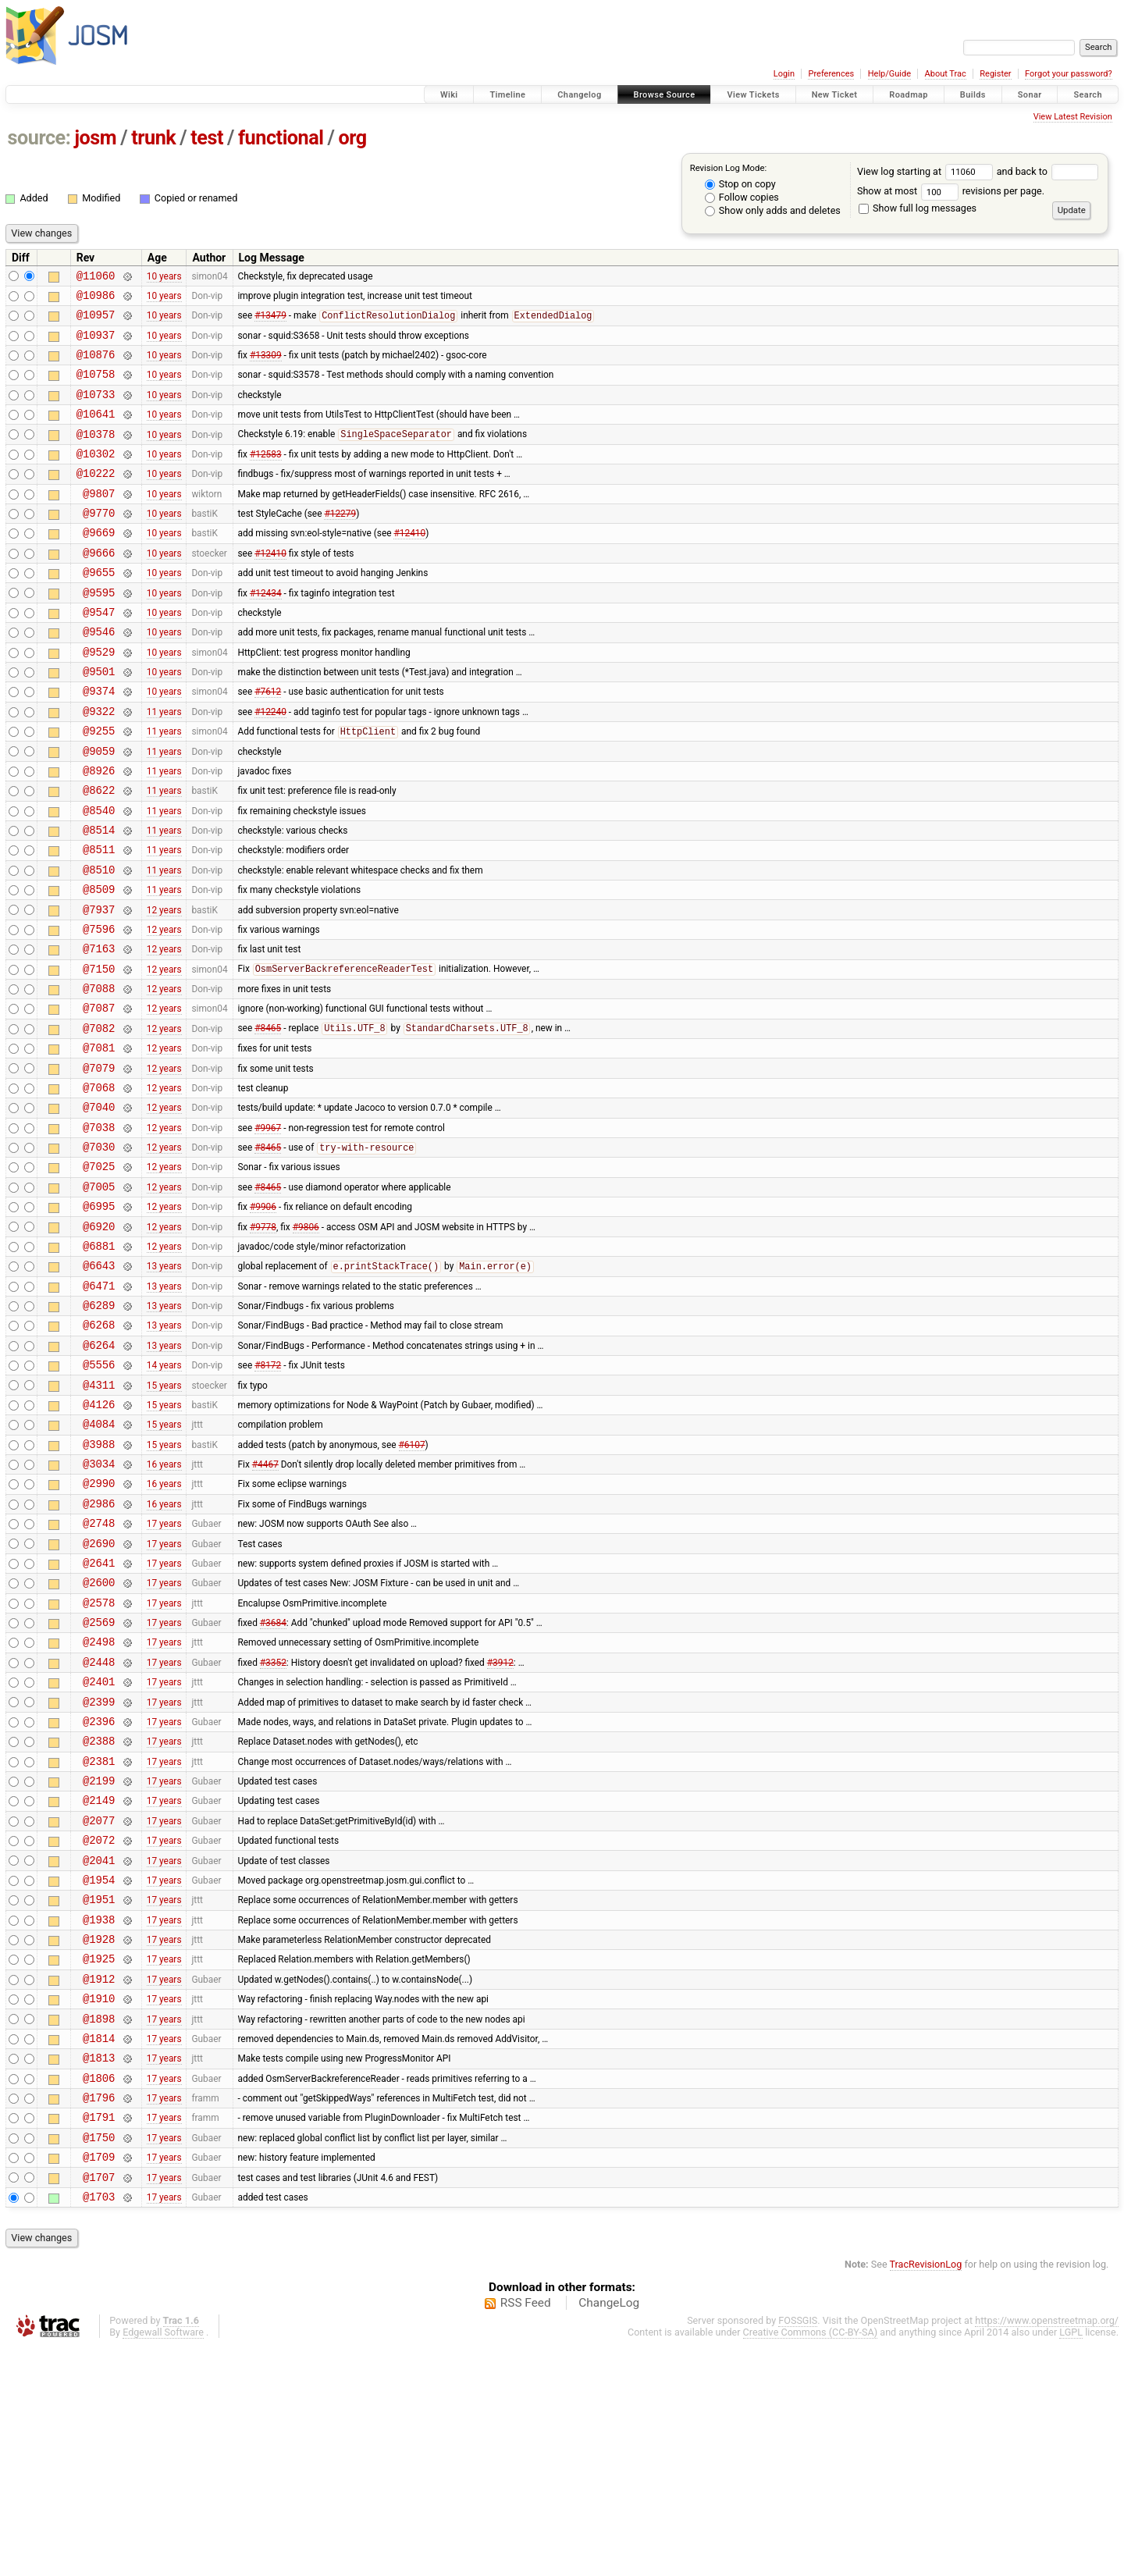 The width and height of the screenshot is (1124, 2576). What do you see at coordinates (267, 1119) in the screenshot?
I see `#8465` at bounding box center [267, 1119].